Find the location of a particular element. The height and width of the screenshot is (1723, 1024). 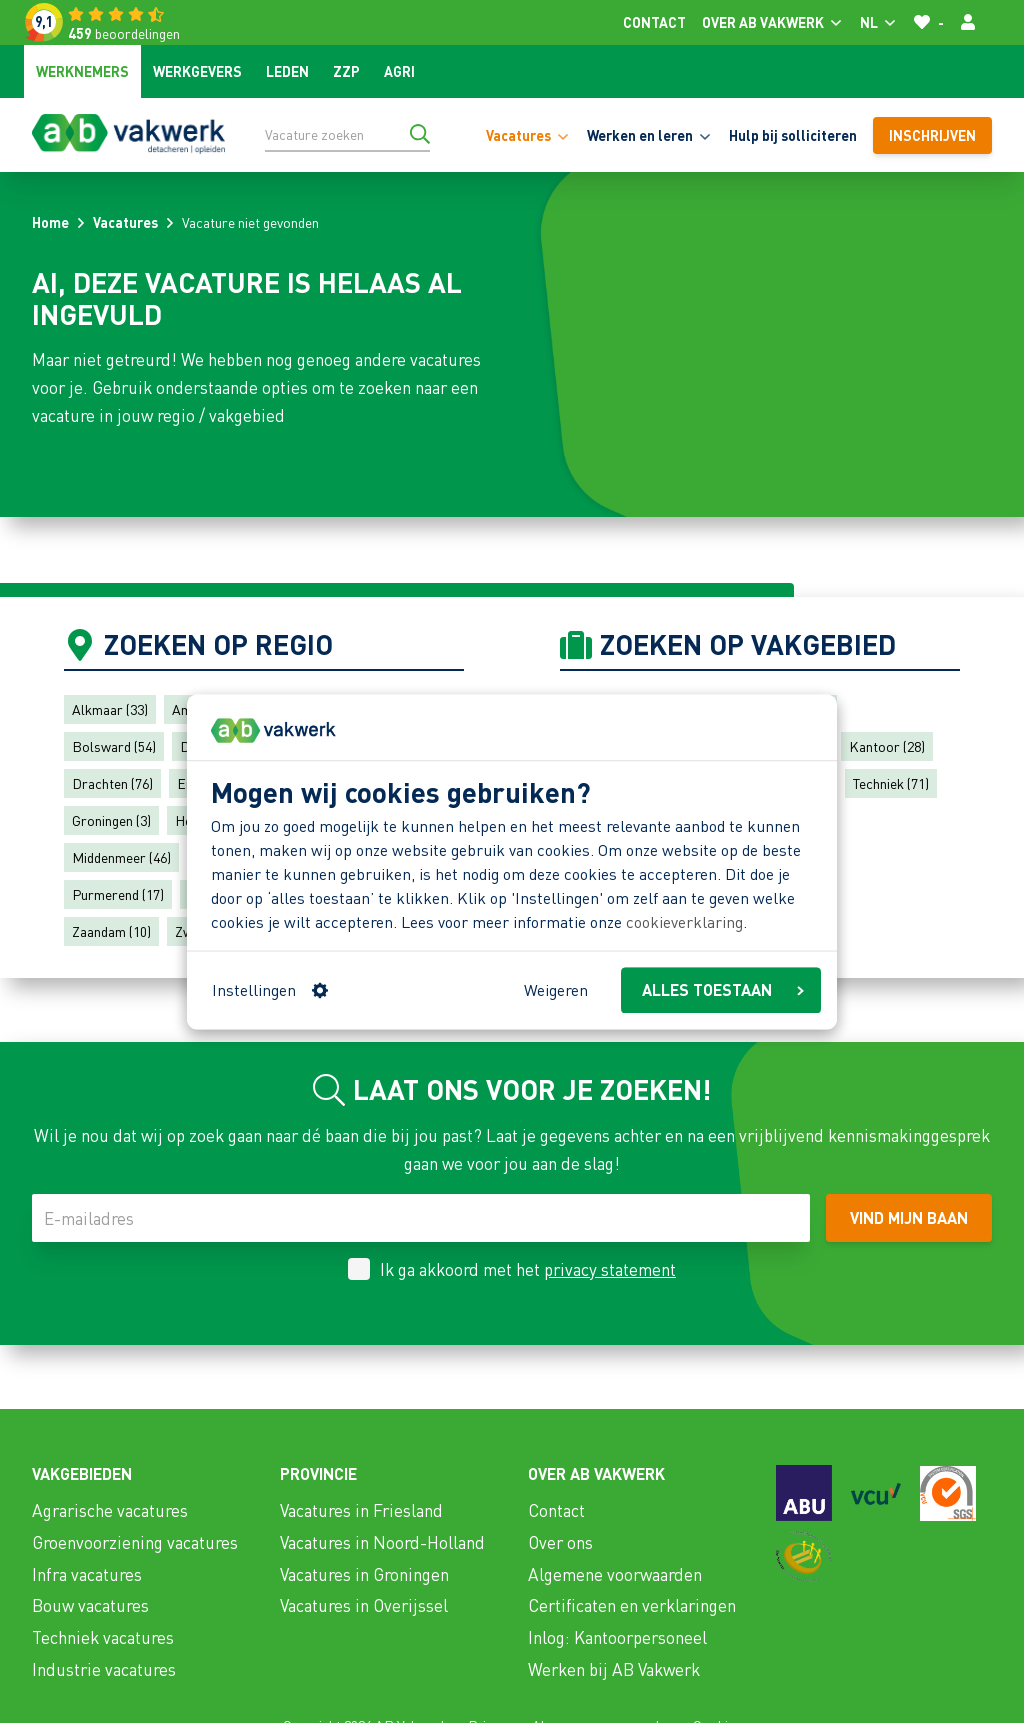

Hulp bij solliciteren is located at coordinates (793, 135).